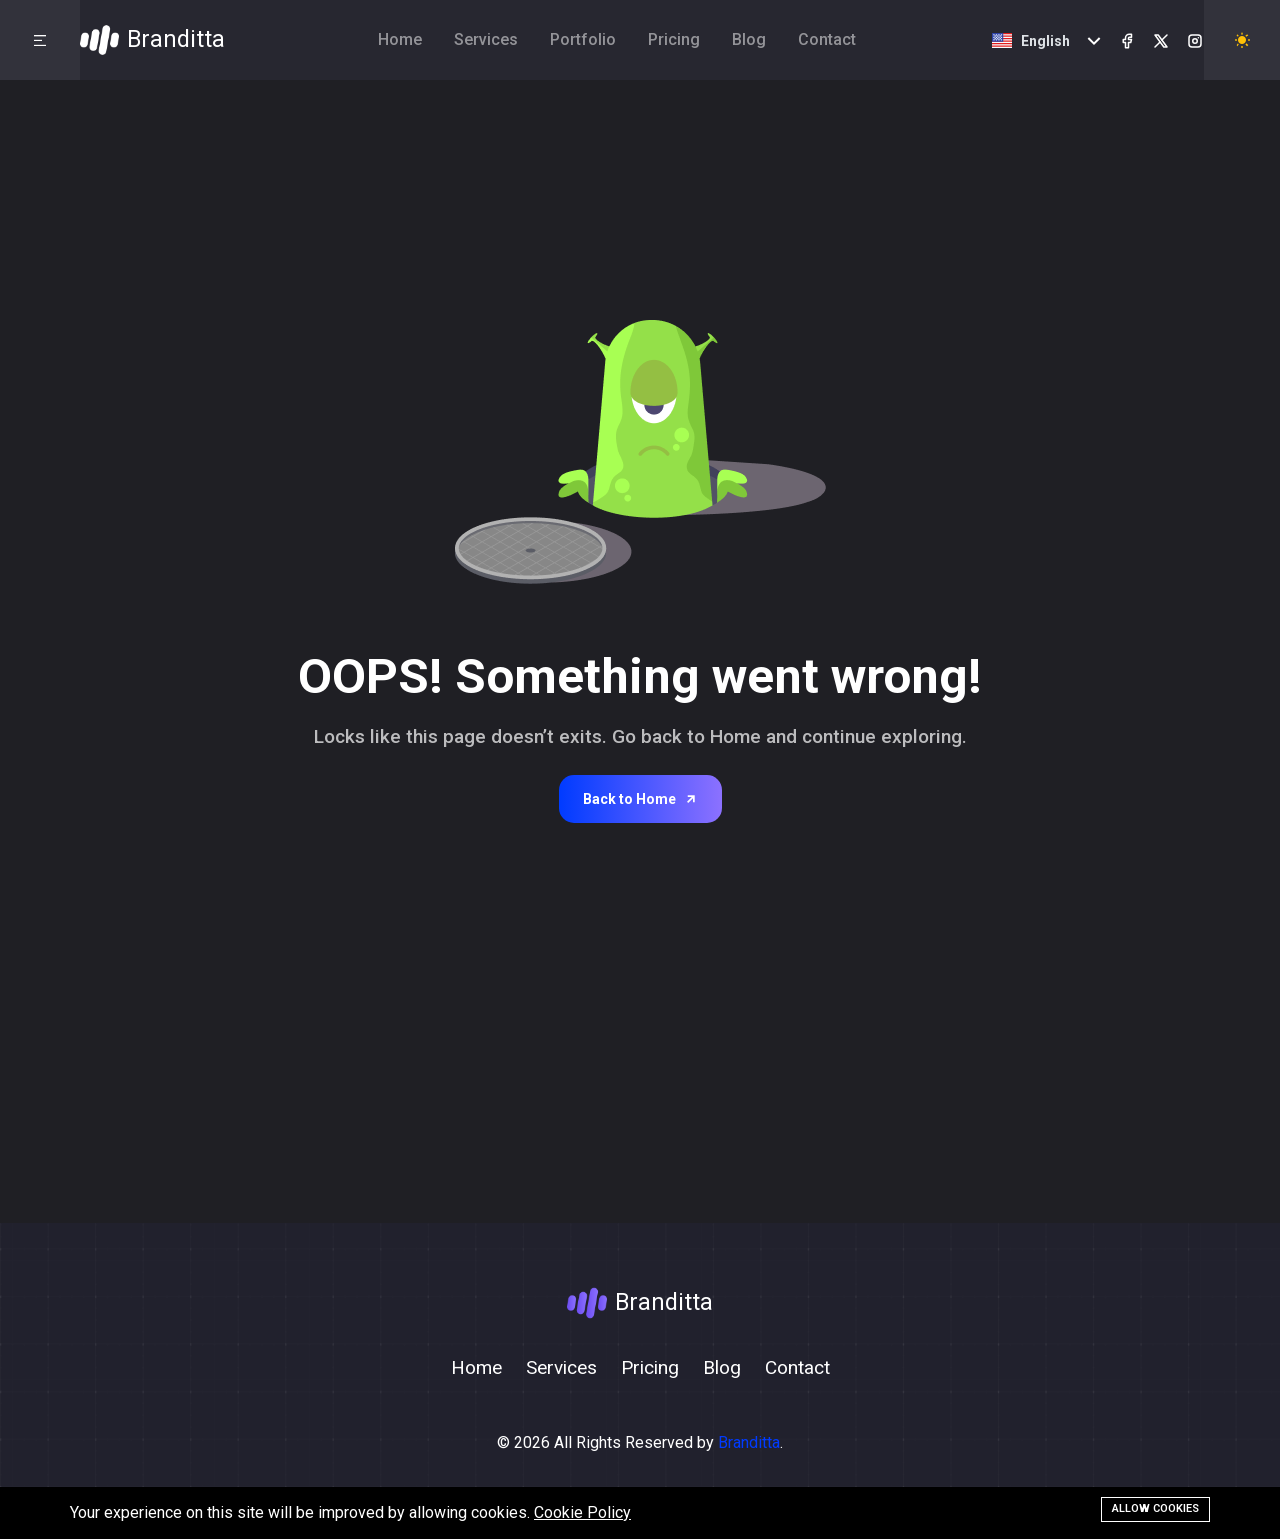  I want to click on English, so click(1031, 41).